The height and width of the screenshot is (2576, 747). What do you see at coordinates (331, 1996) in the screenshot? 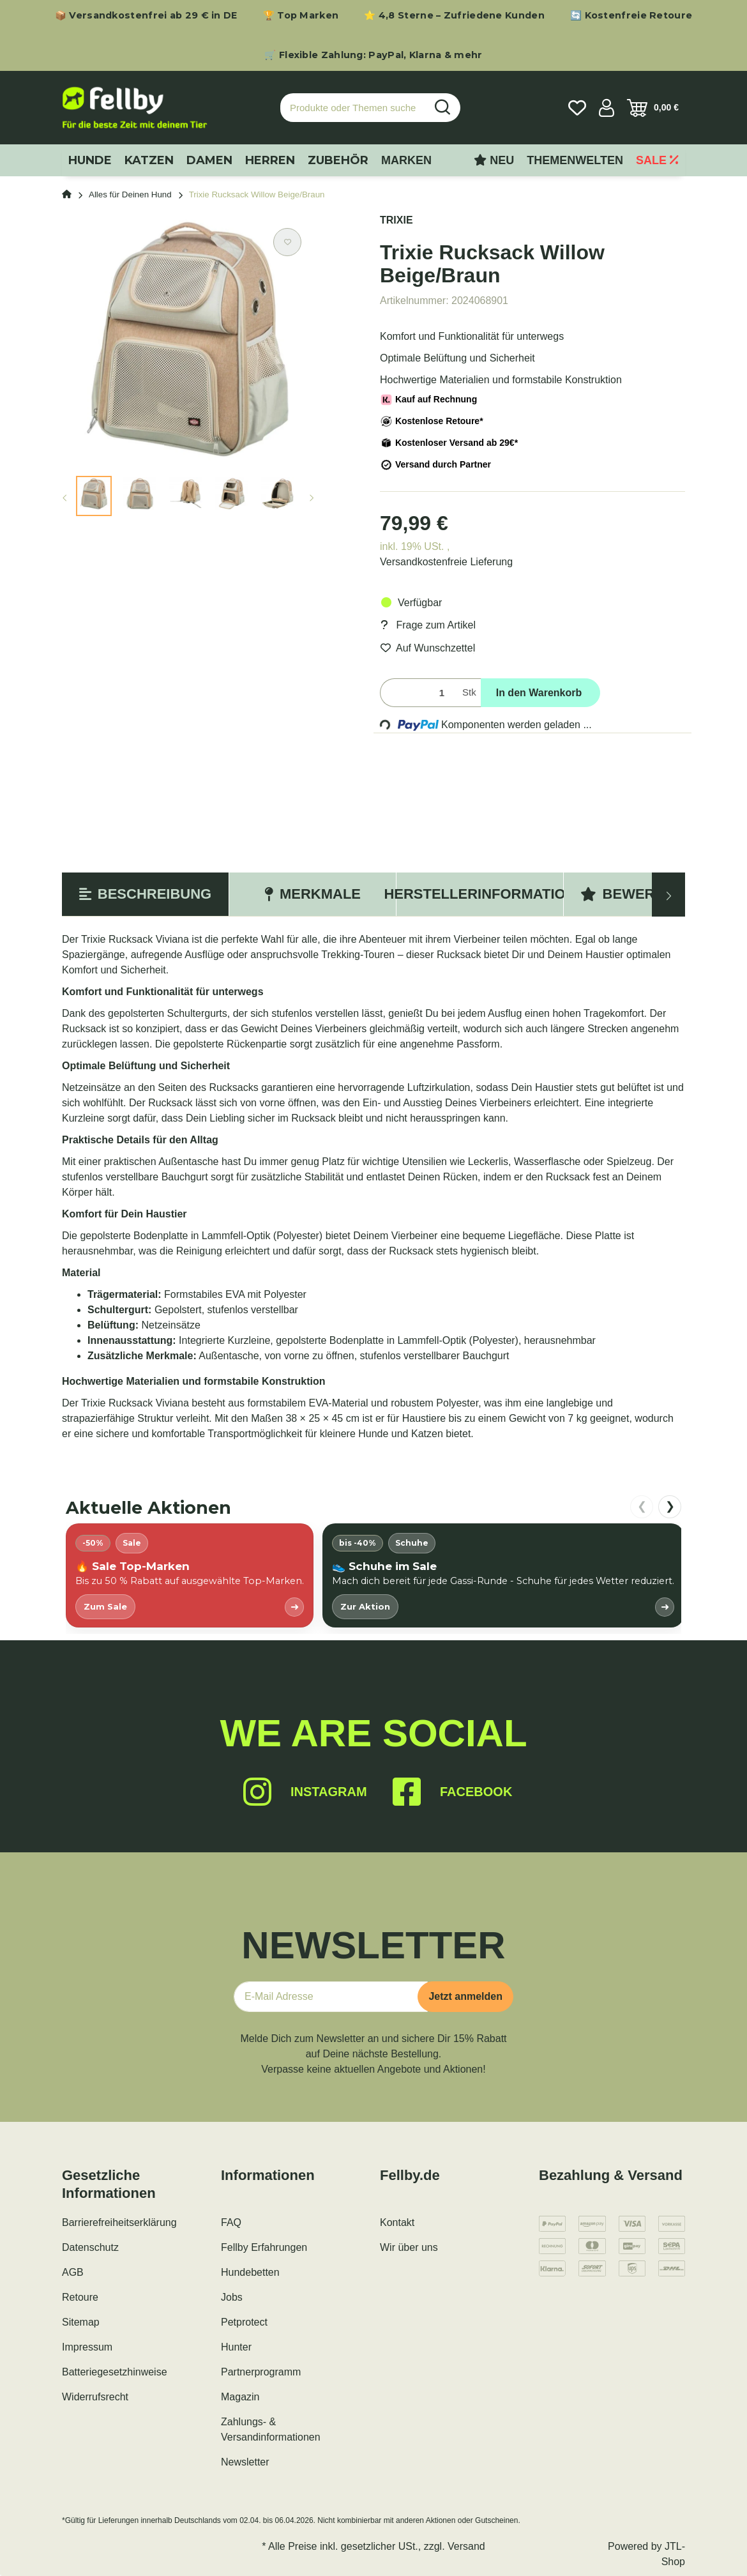
I see `[E-Mail-Adresse]` at bounding box center [331, 1996].